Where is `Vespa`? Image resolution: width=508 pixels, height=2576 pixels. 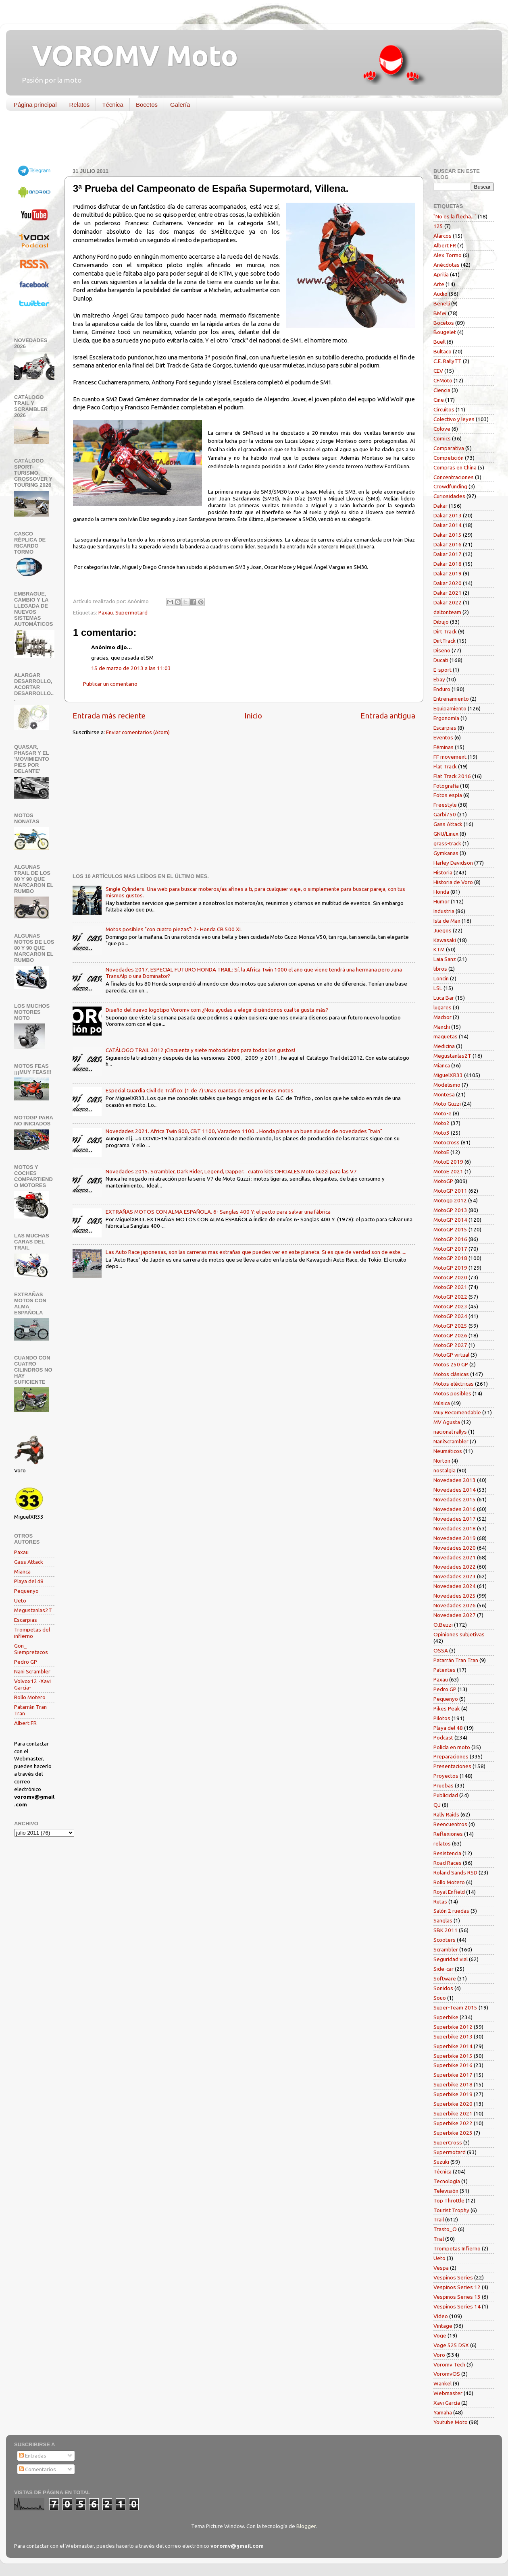
Vespa is located at coordinates (441, 2268).